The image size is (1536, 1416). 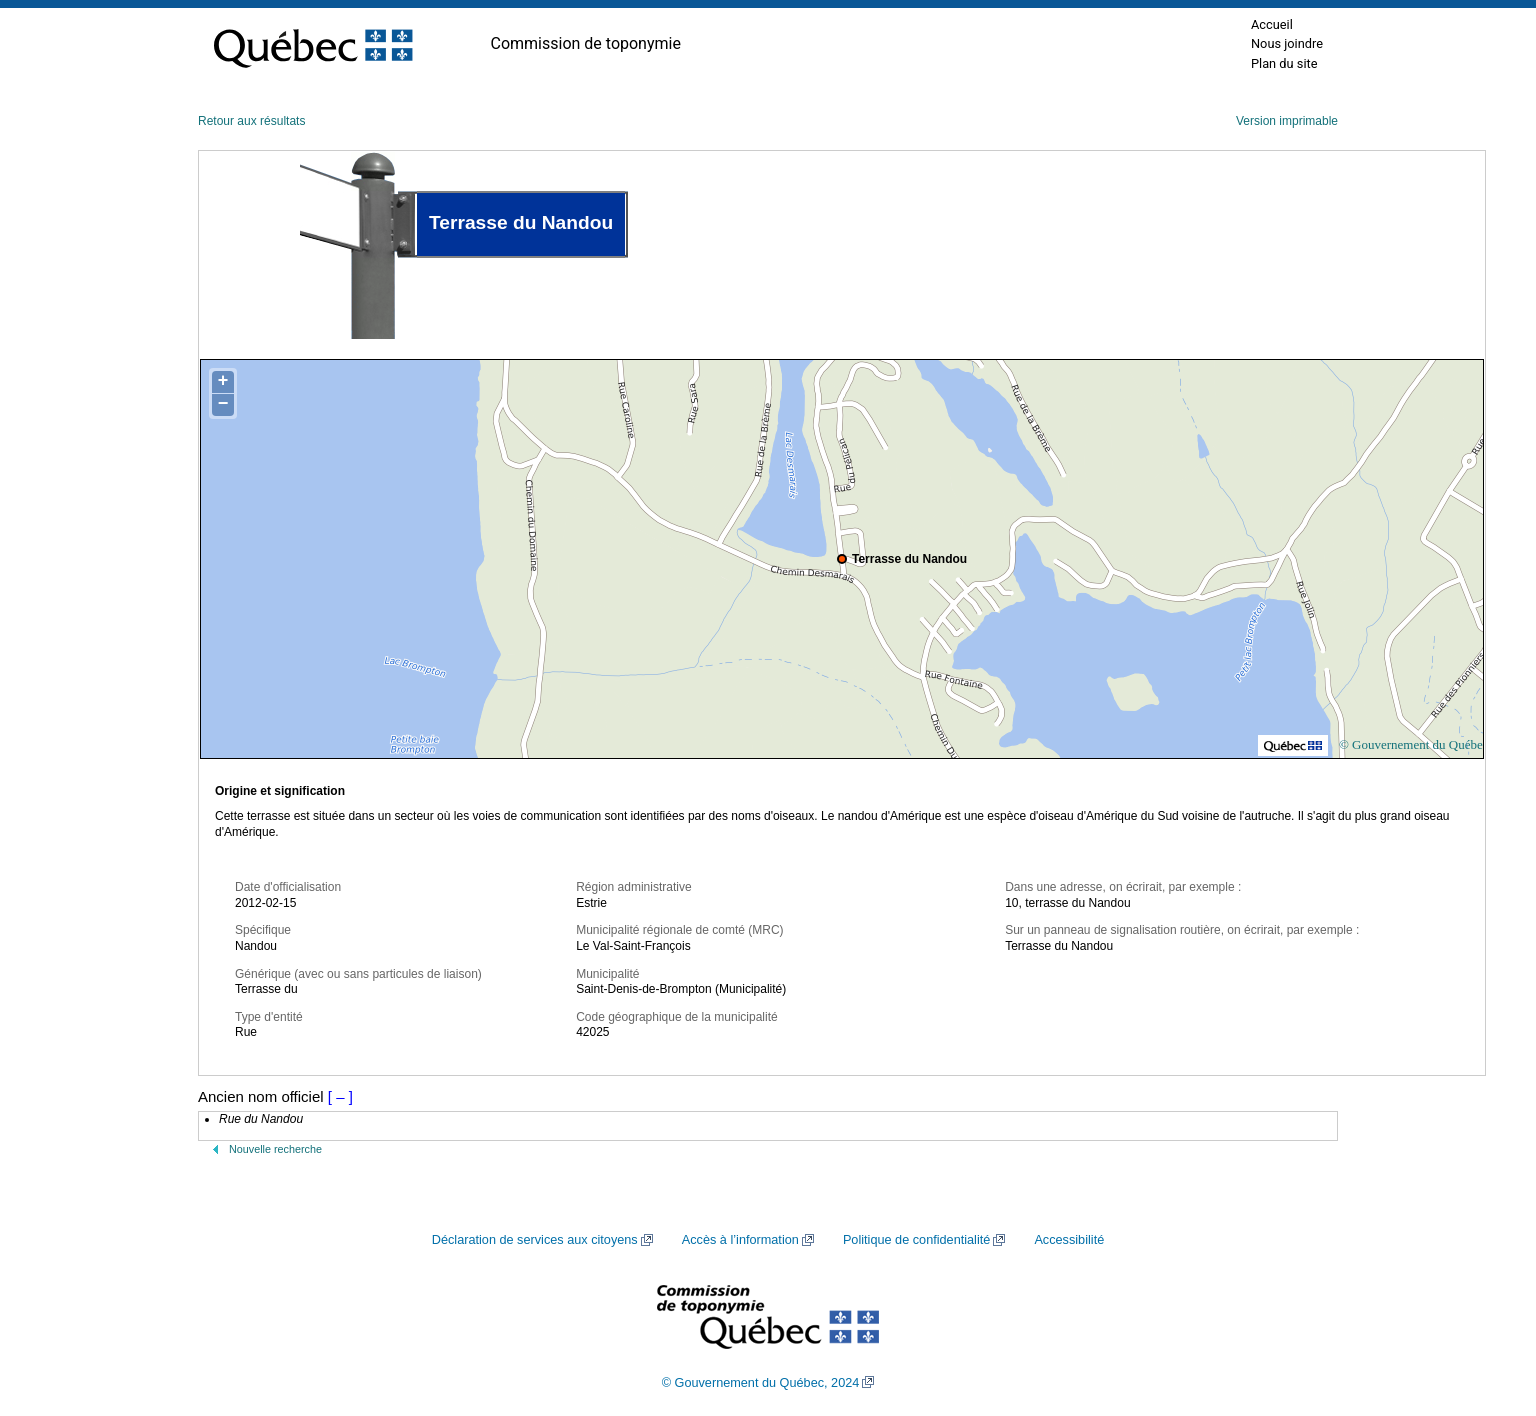 What do you see at coordinates (1069, 1240) in the screenshot?
I see `Accessibilité` at bounding box center [1069, 1240].